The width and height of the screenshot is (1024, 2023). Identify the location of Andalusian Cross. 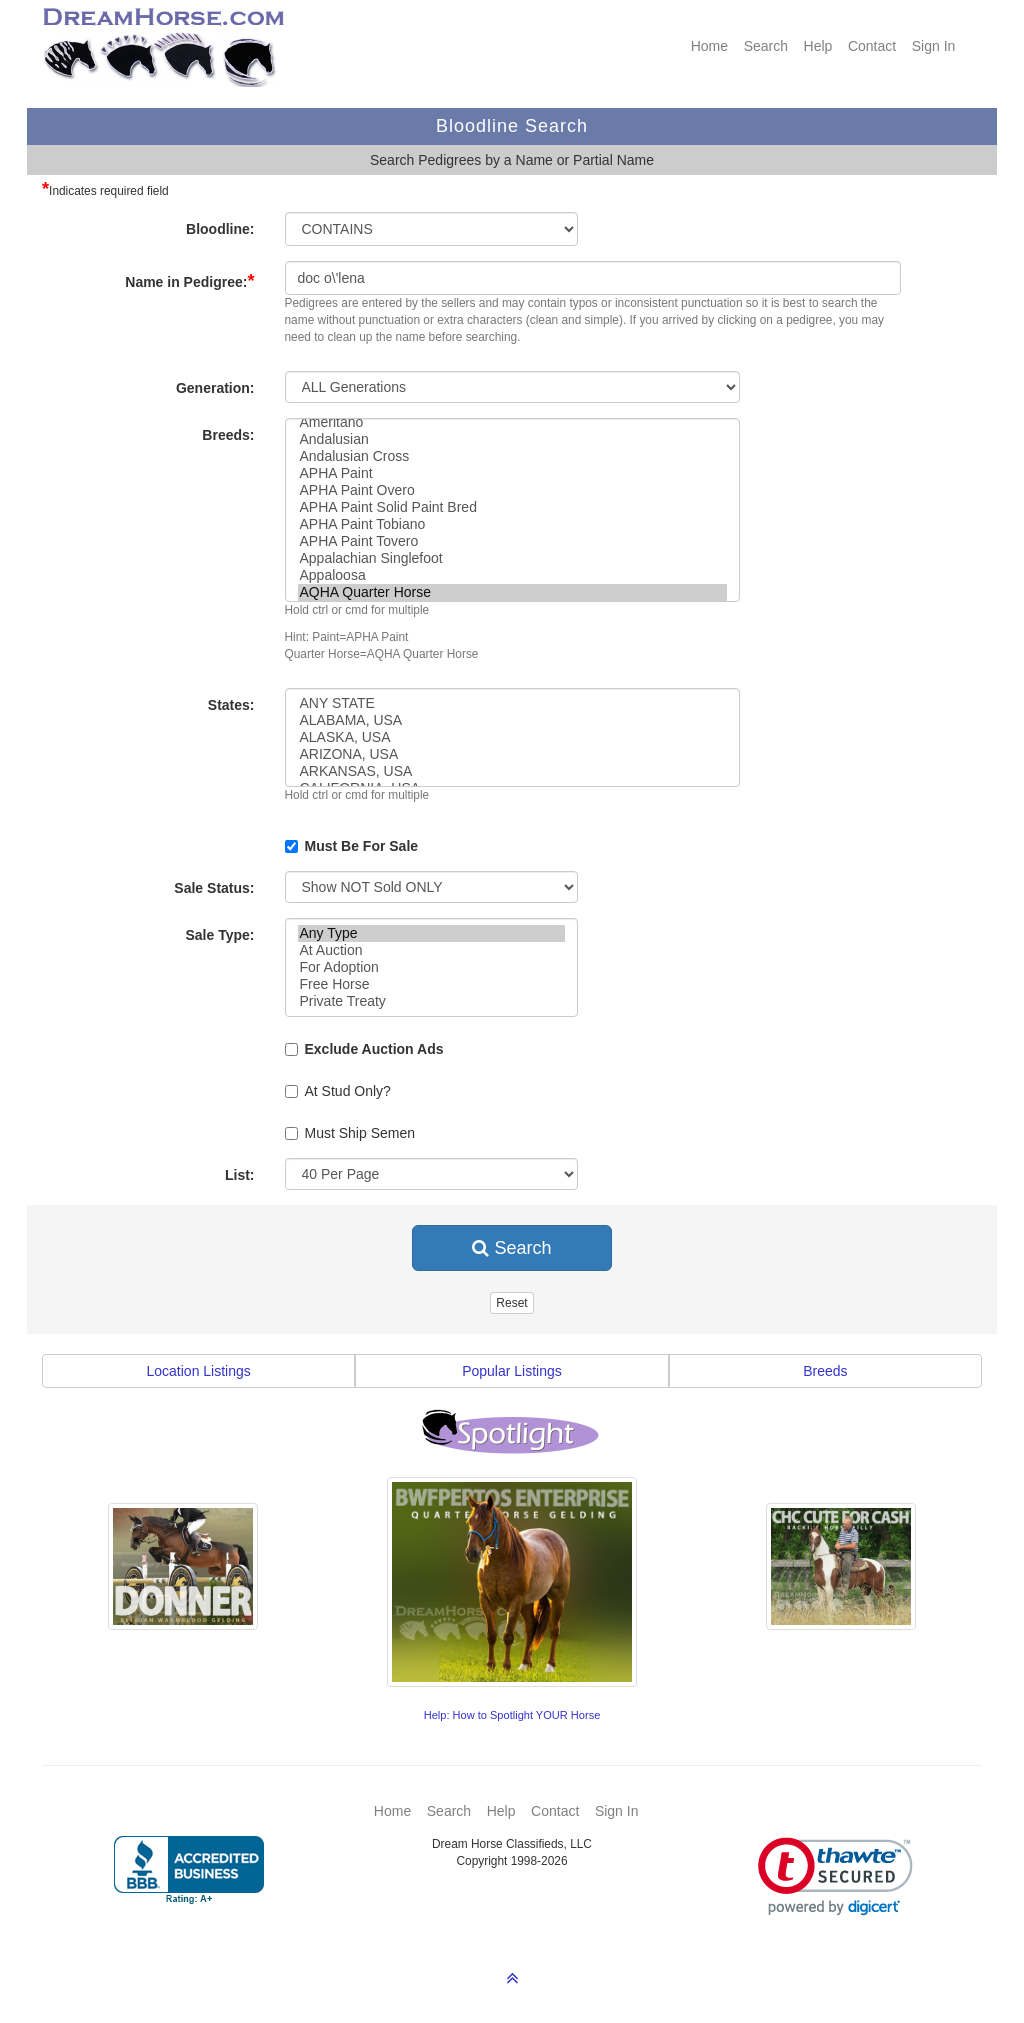
(512, 456).